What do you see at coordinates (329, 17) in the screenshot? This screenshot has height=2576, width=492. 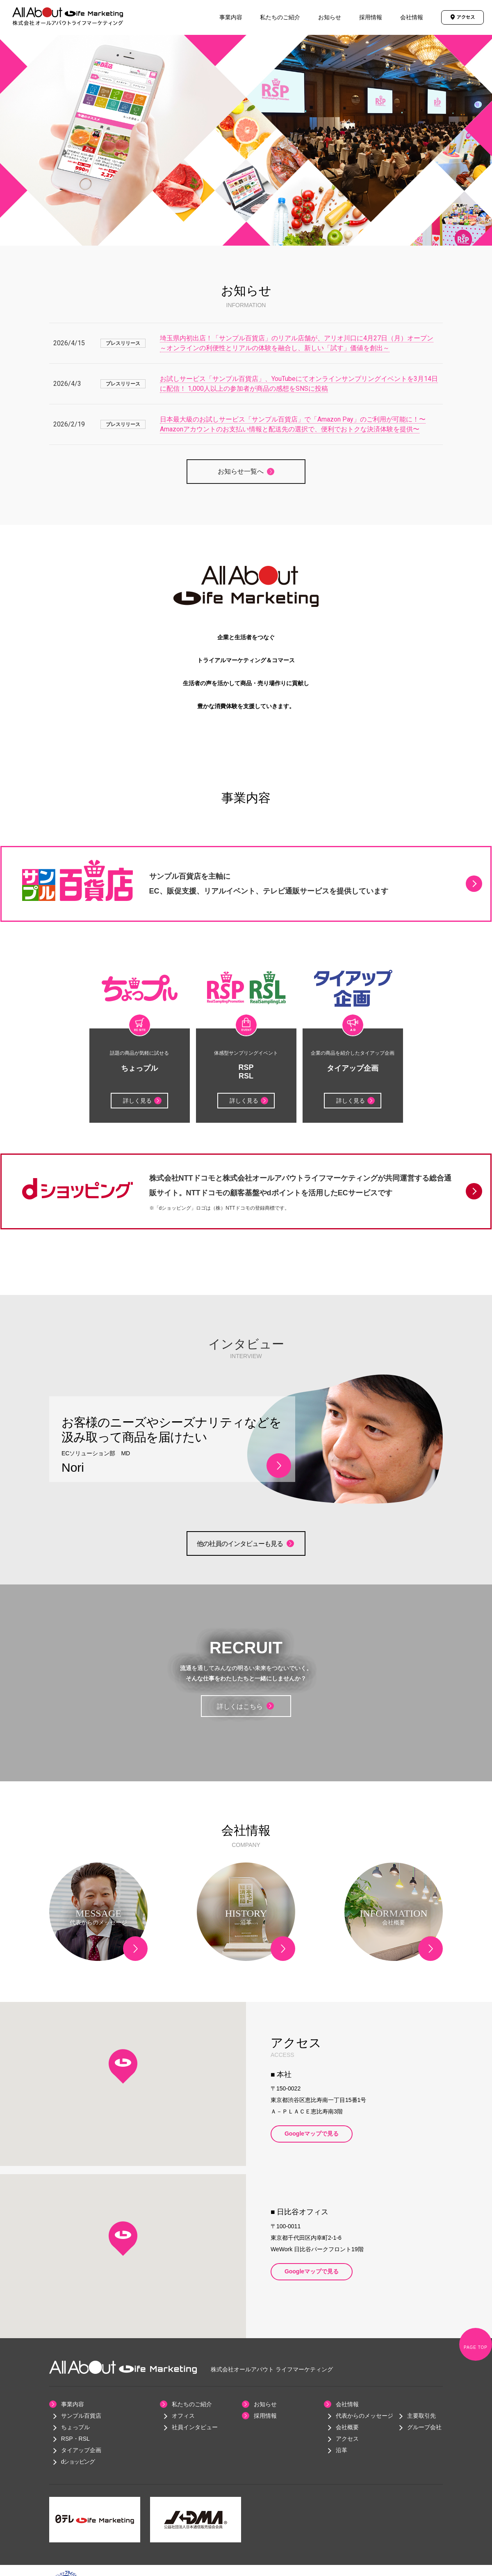 I see `お知らせ` at bounding box center [329, 17].